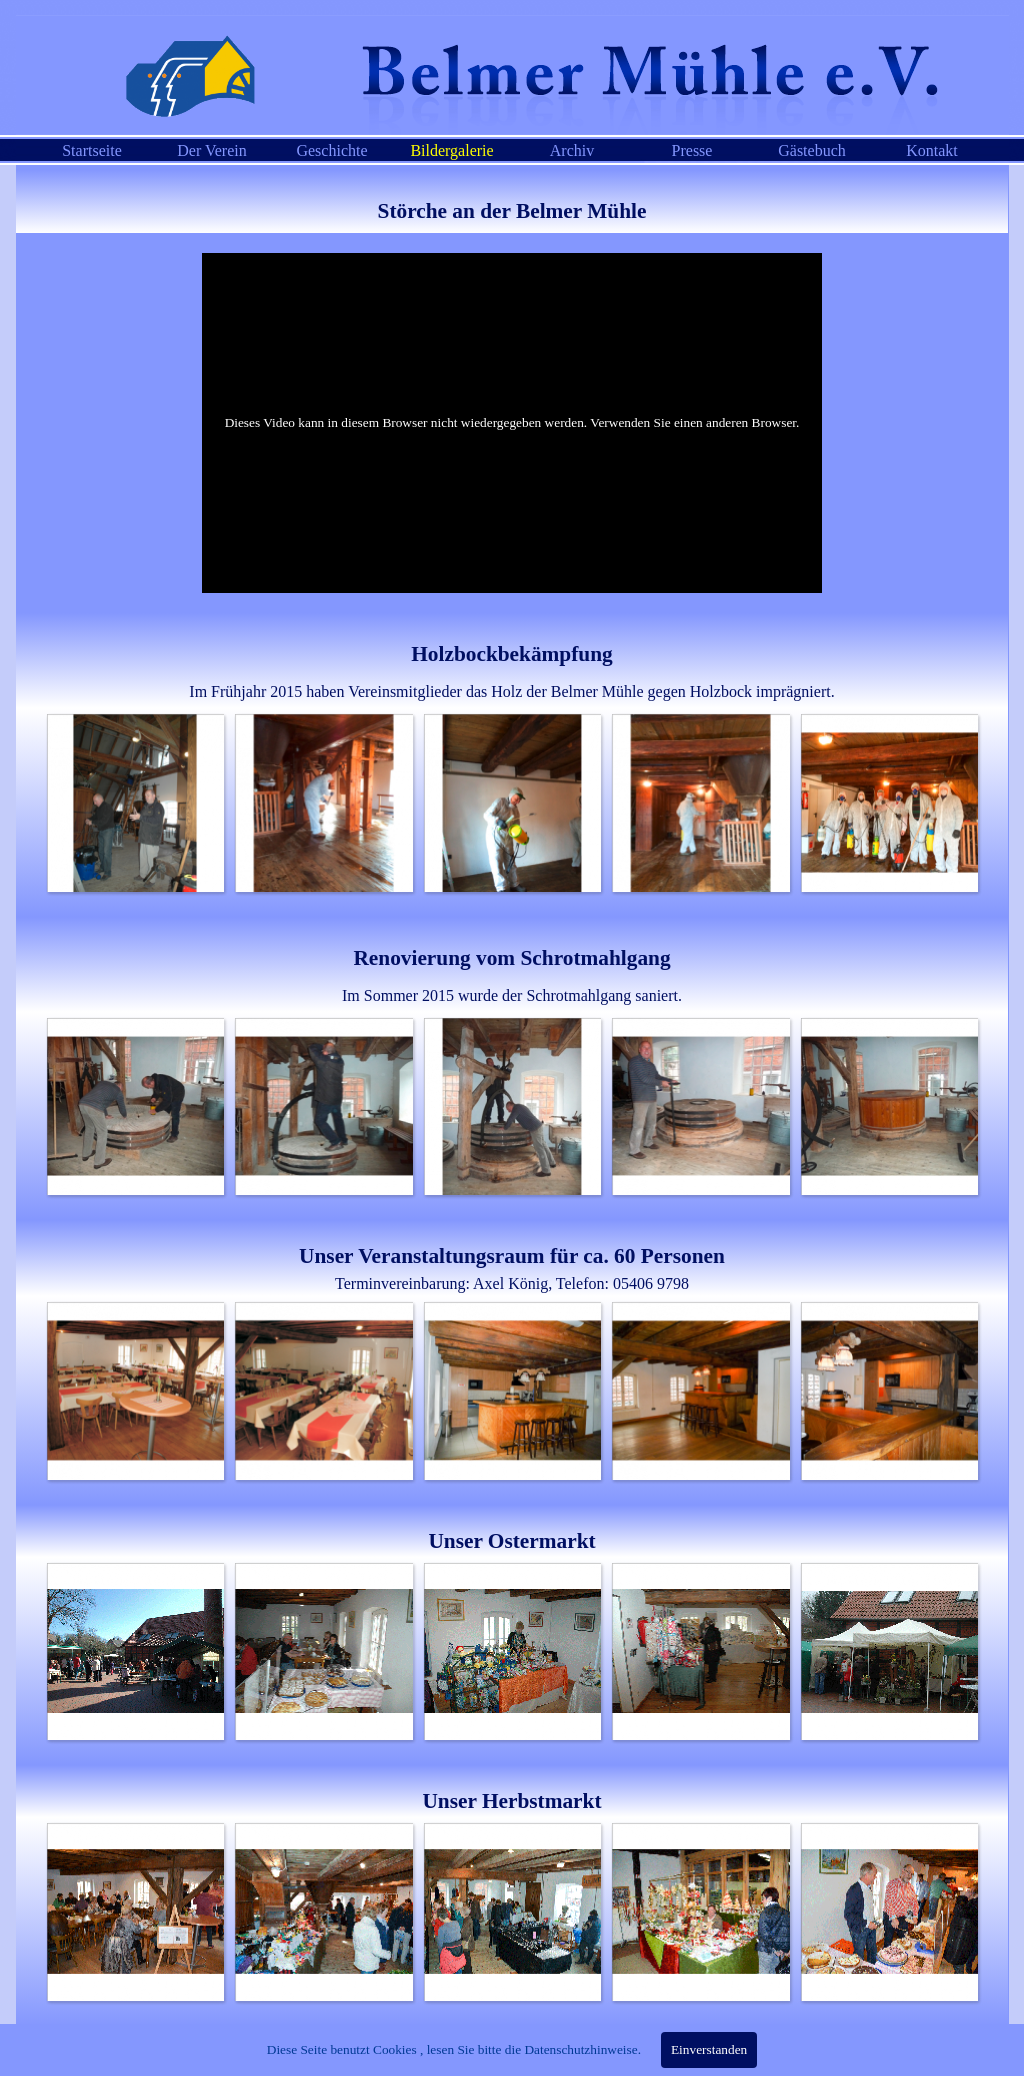 The width and height of the screenshot is (1024, 2076). I want to click on Startseite, so click(92, 150).